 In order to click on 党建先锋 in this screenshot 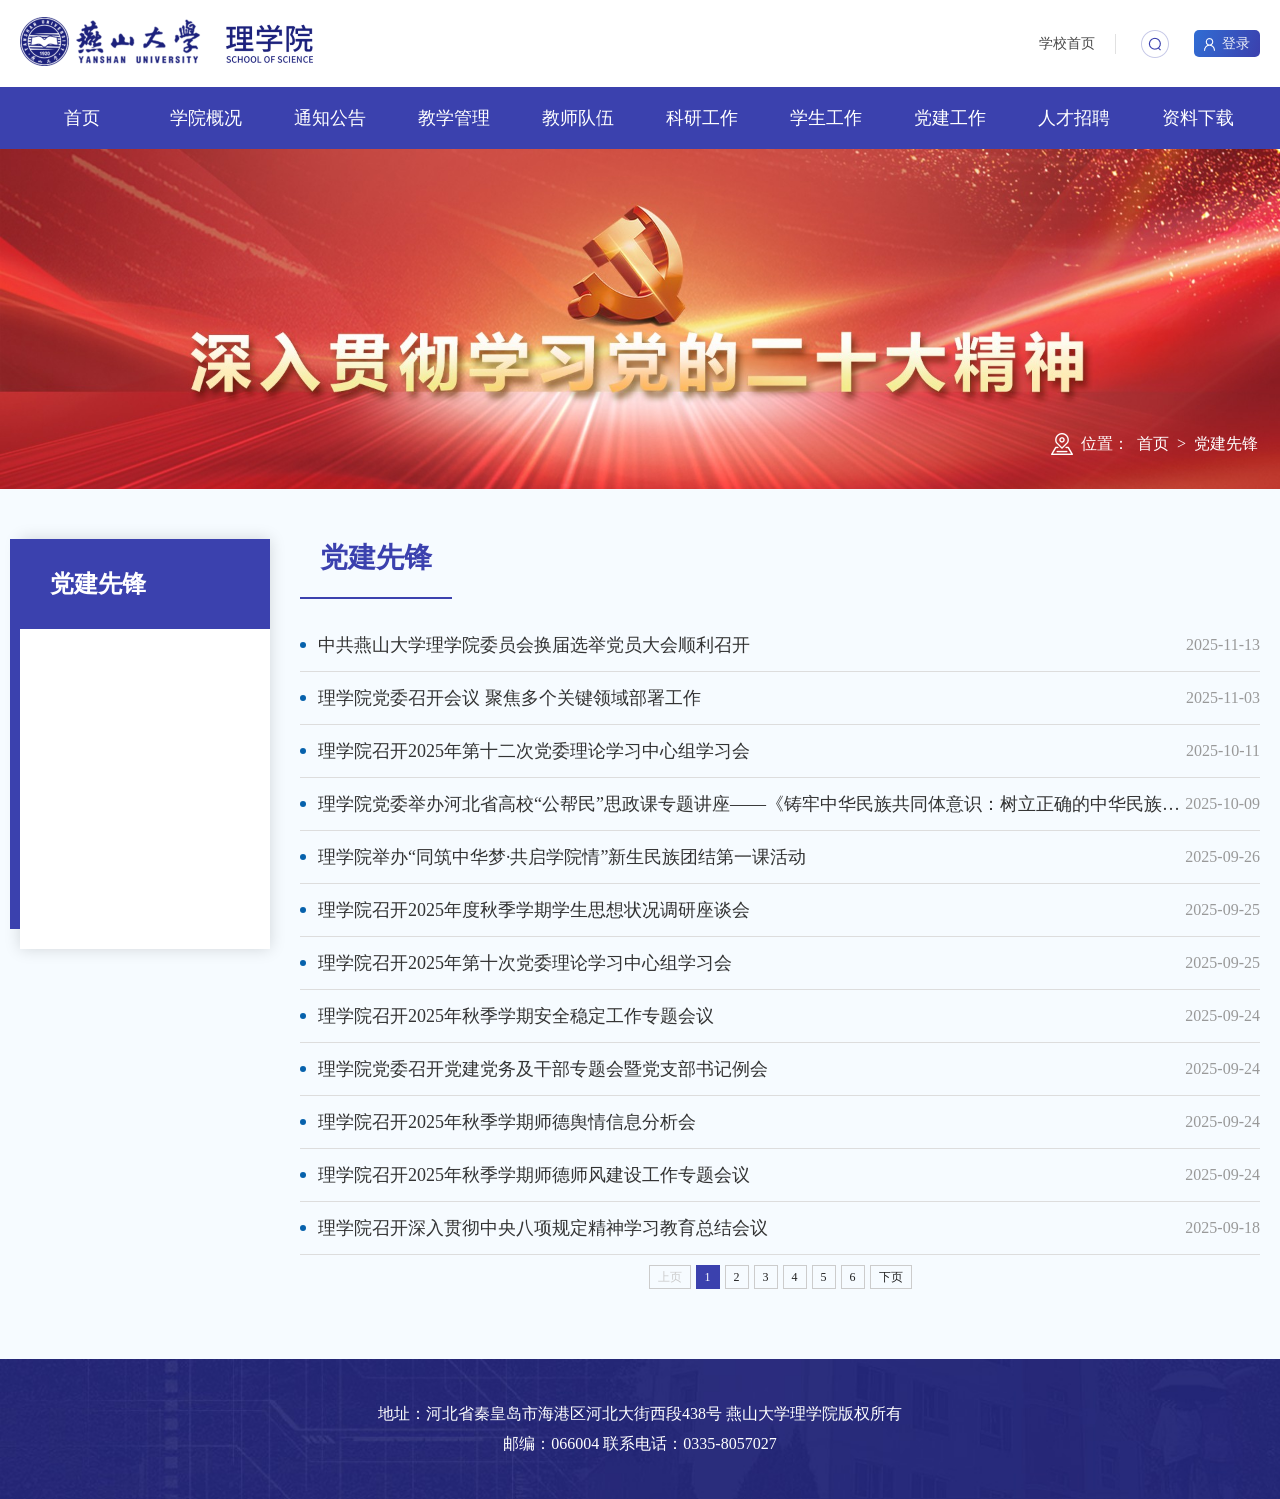, I will do `click(1226, 443)`.